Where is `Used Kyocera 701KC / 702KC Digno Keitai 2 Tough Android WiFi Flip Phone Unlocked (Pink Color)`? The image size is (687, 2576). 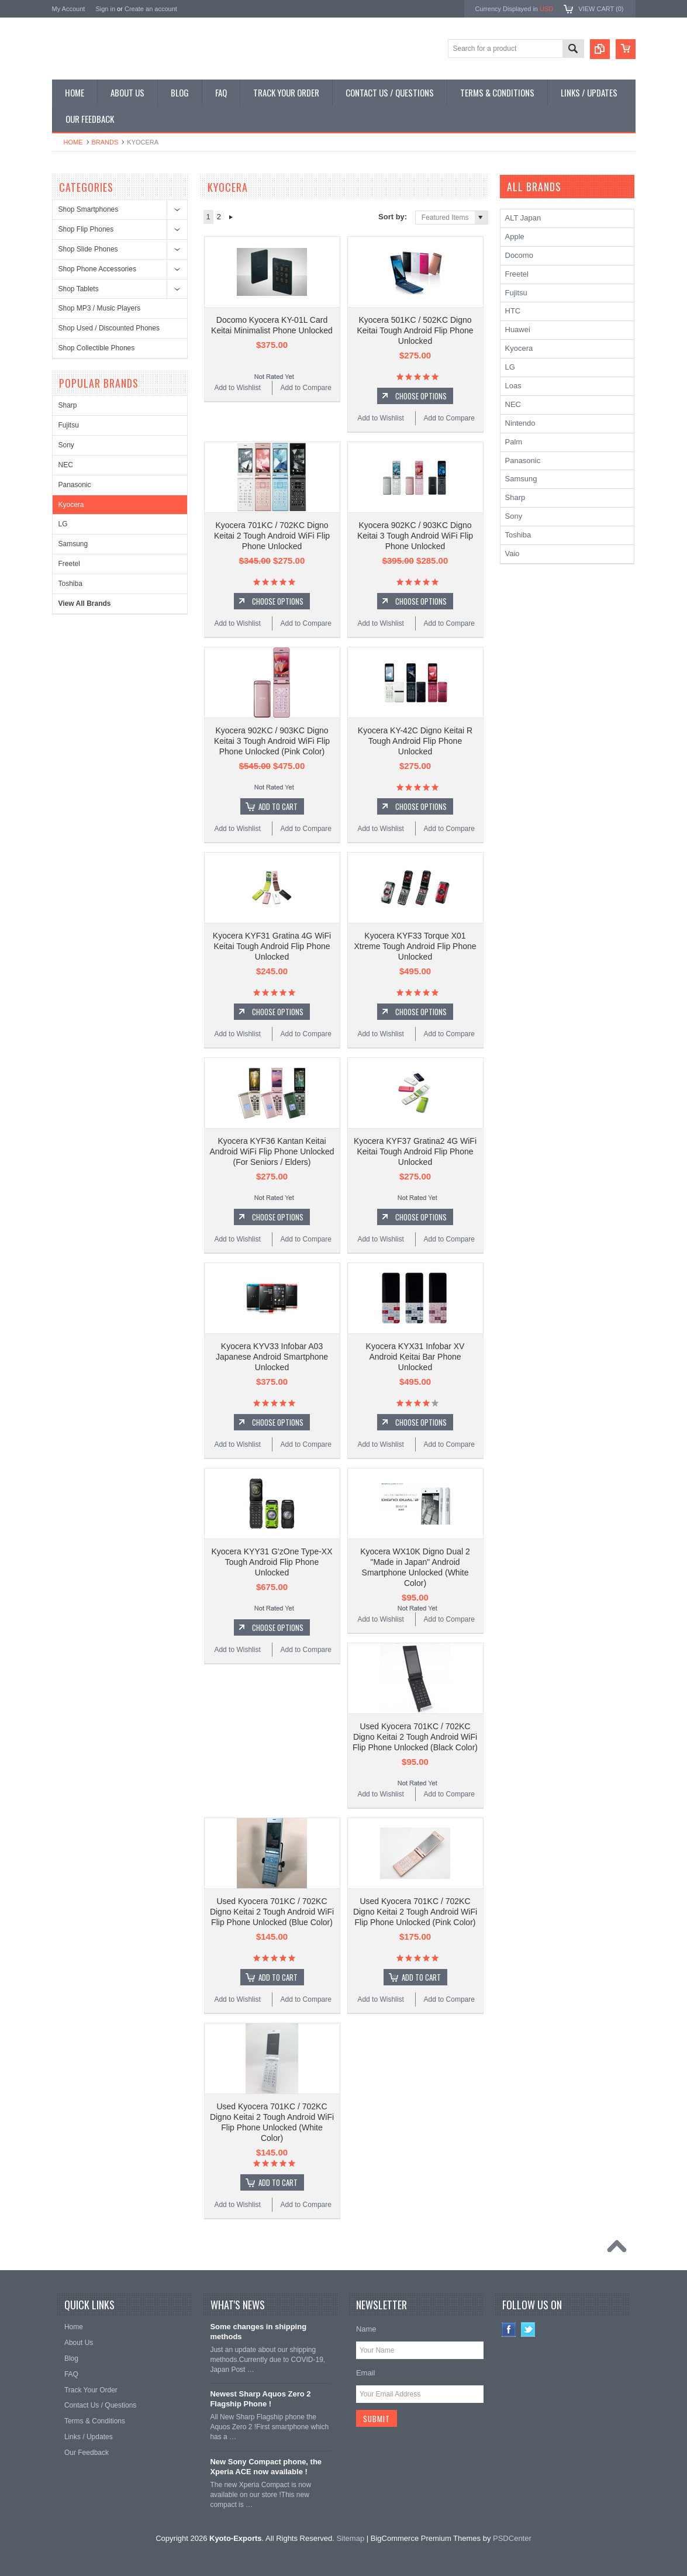
Used Kyocera 701KC / 702KC Digno Keitai 2 Tough Android WiFi Flip Phone Unlocked (Pink Color) is located at coordinates (415, 1911).